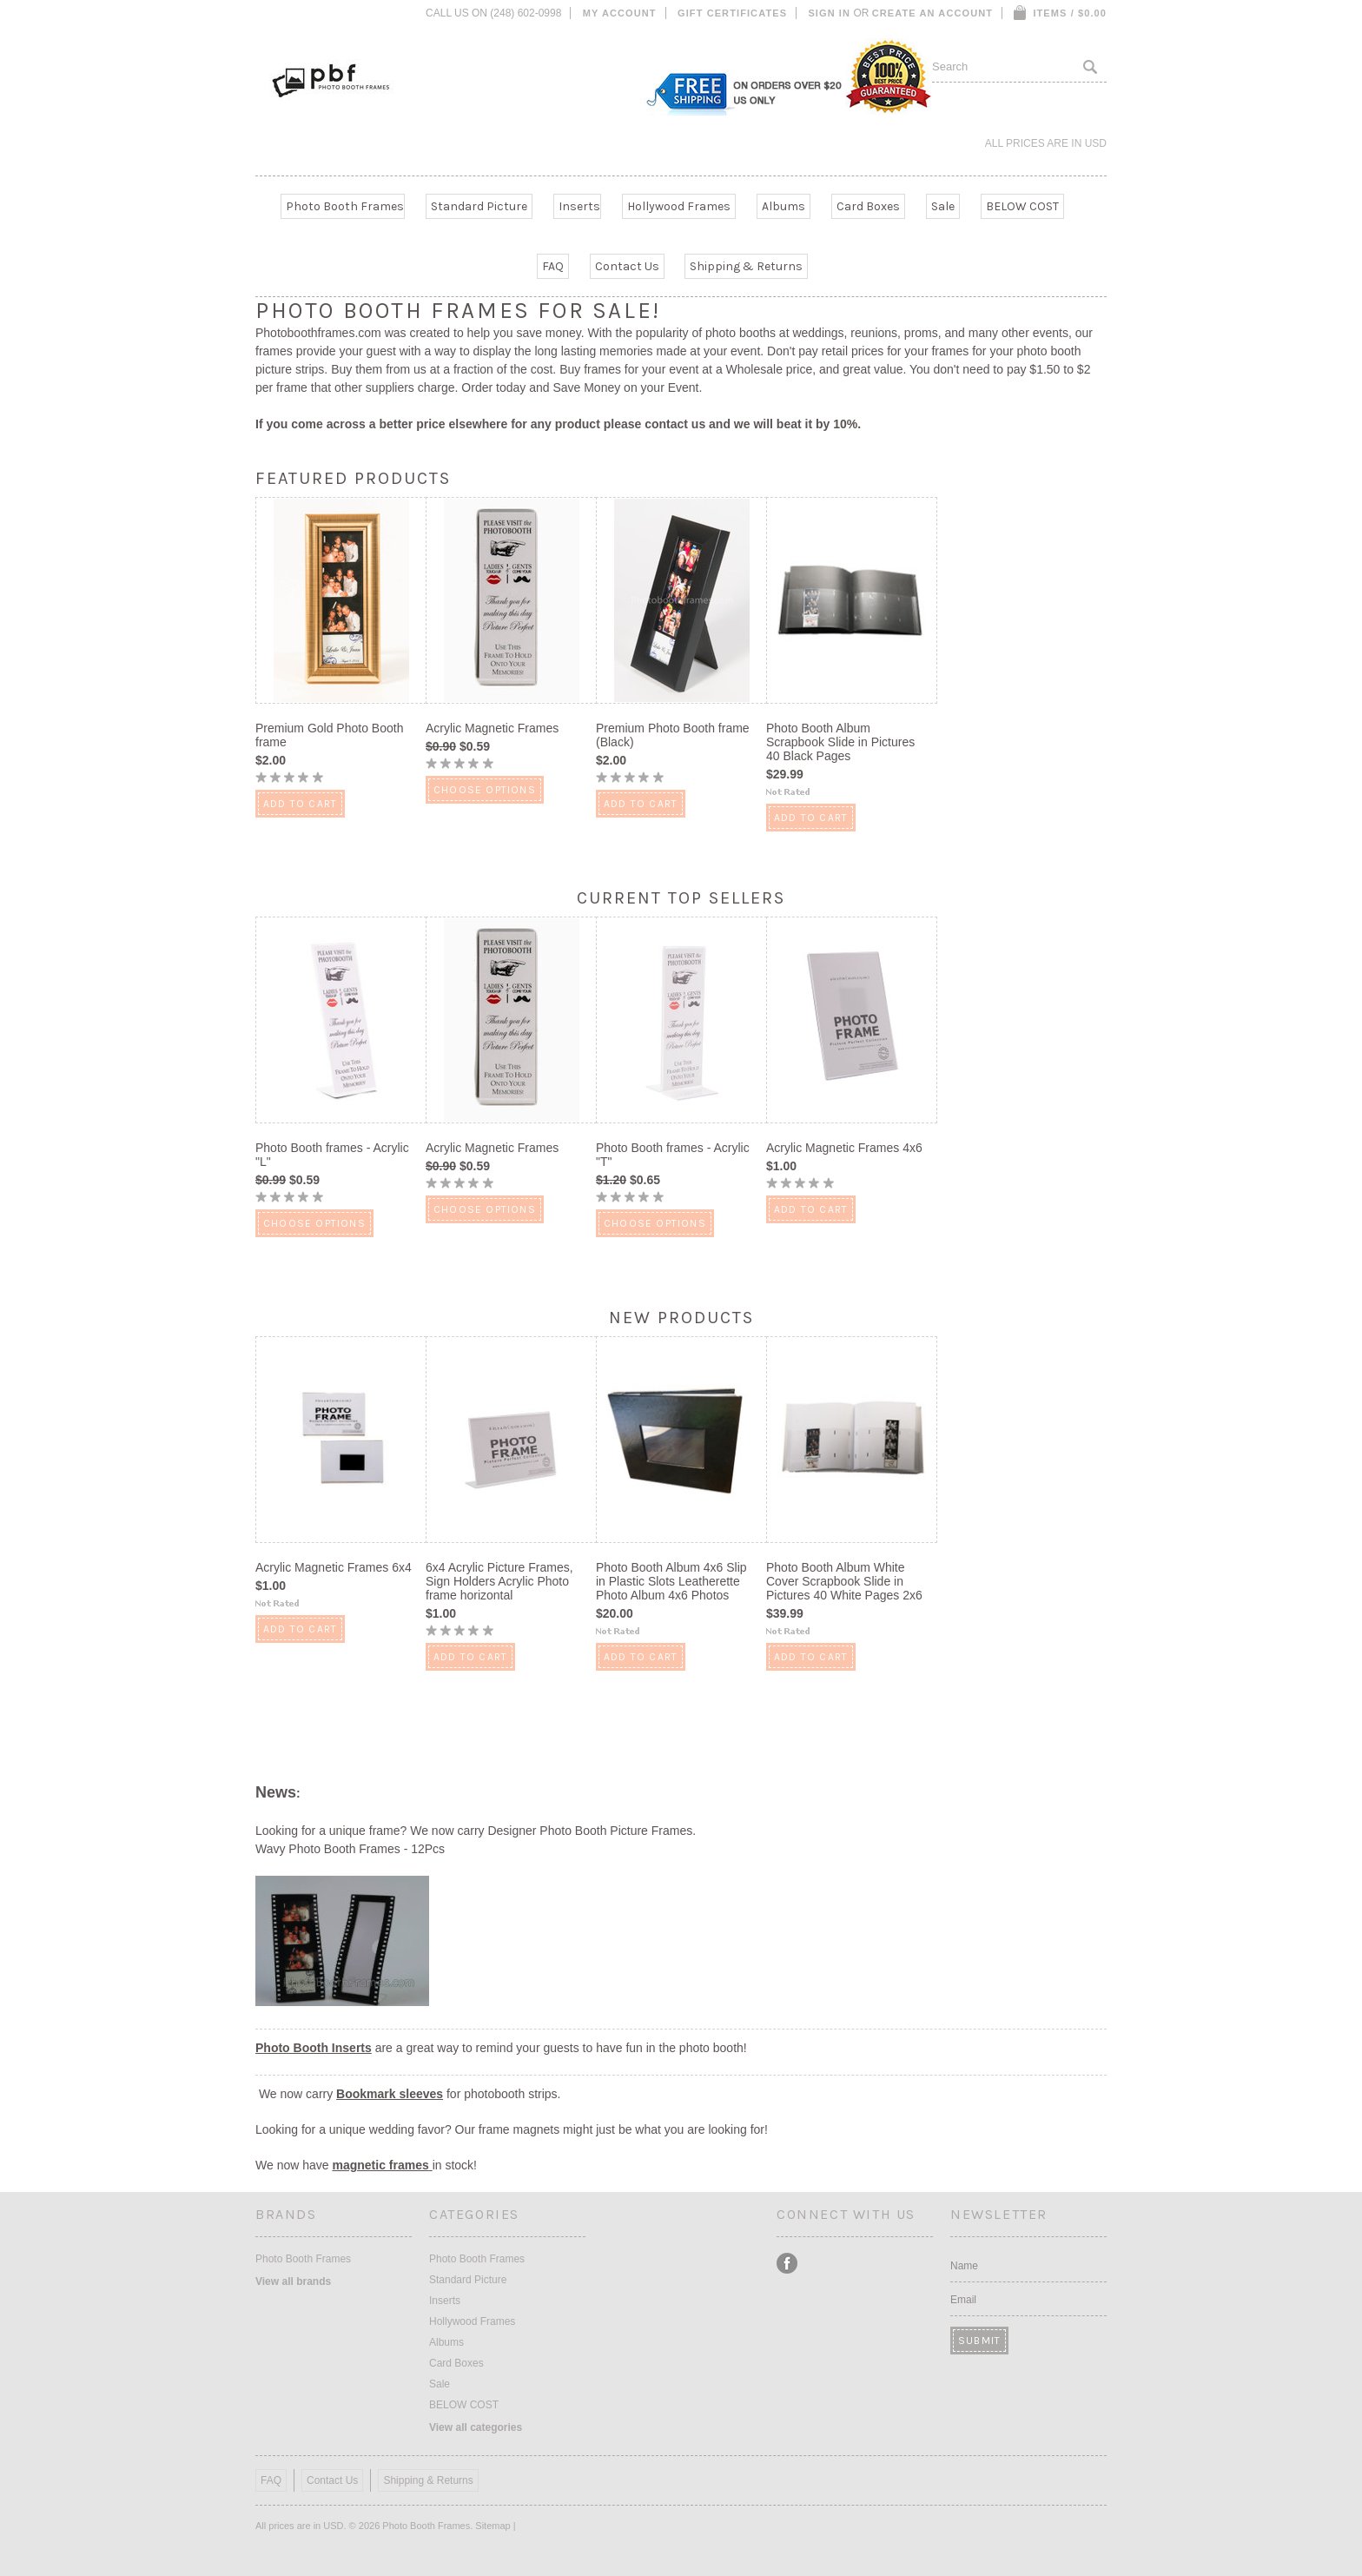  Describe the element at coordinates (475, 2427) in the screenshot. I see `View all categories` at that location.